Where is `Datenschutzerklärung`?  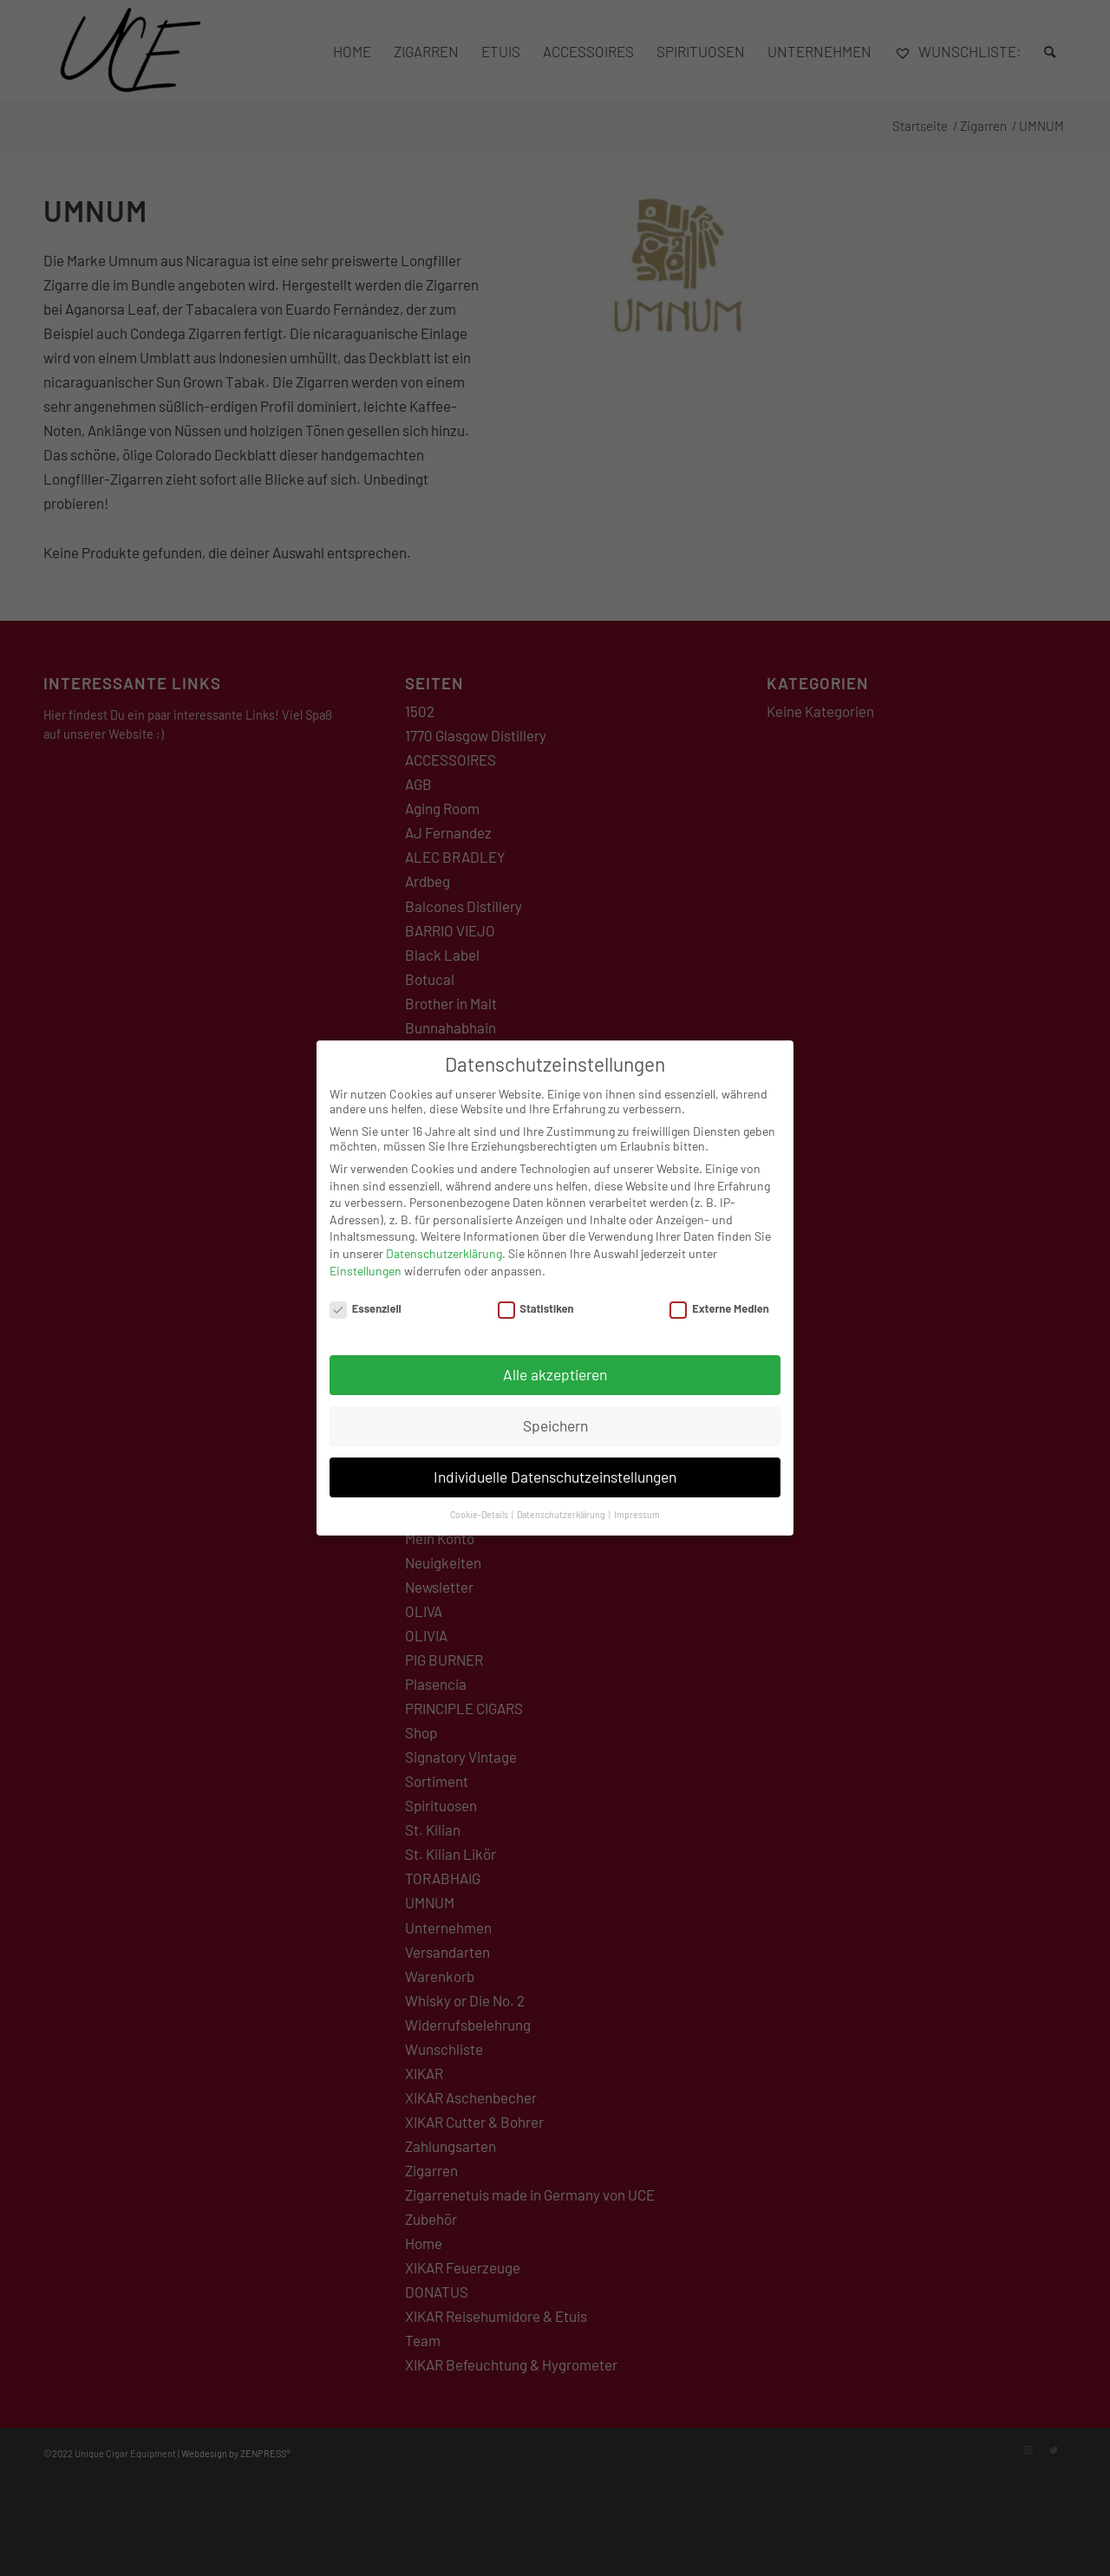
Datenschutzerklärung is located at coordinates (444, 1238).